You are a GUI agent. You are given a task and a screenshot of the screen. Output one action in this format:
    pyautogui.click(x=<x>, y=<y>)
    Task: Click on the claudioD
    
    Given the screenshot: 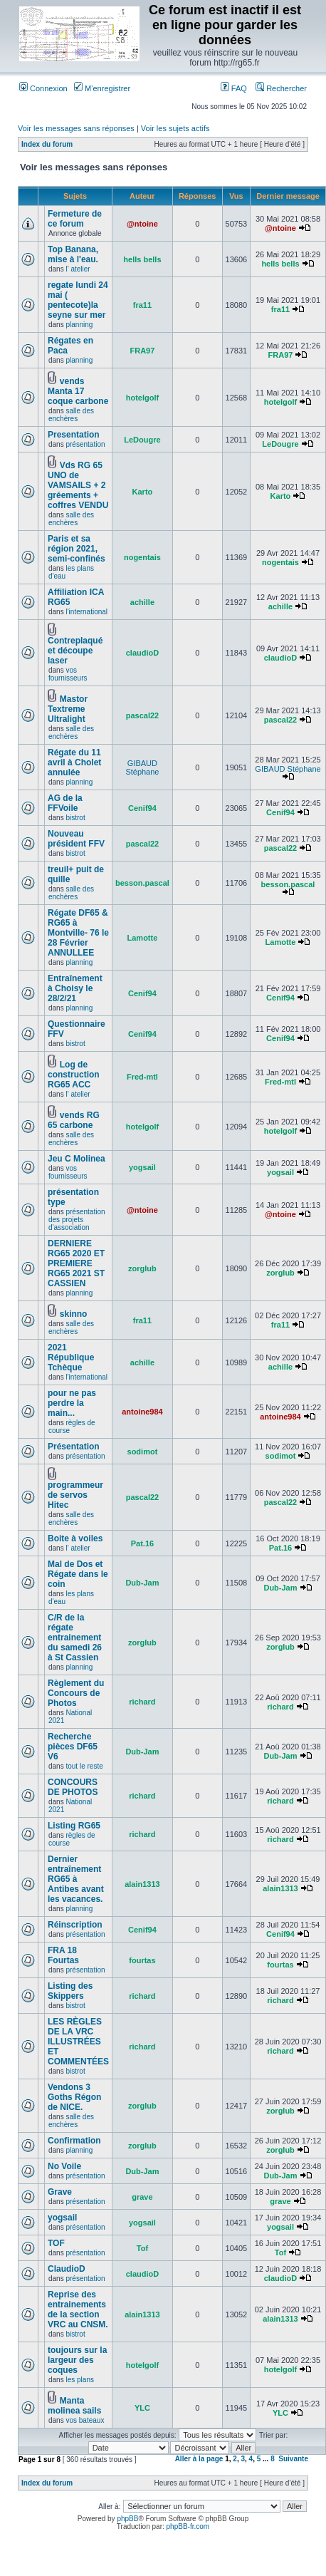 What is the action you would take?
    pyautogui.click(x=142, y=652)
    